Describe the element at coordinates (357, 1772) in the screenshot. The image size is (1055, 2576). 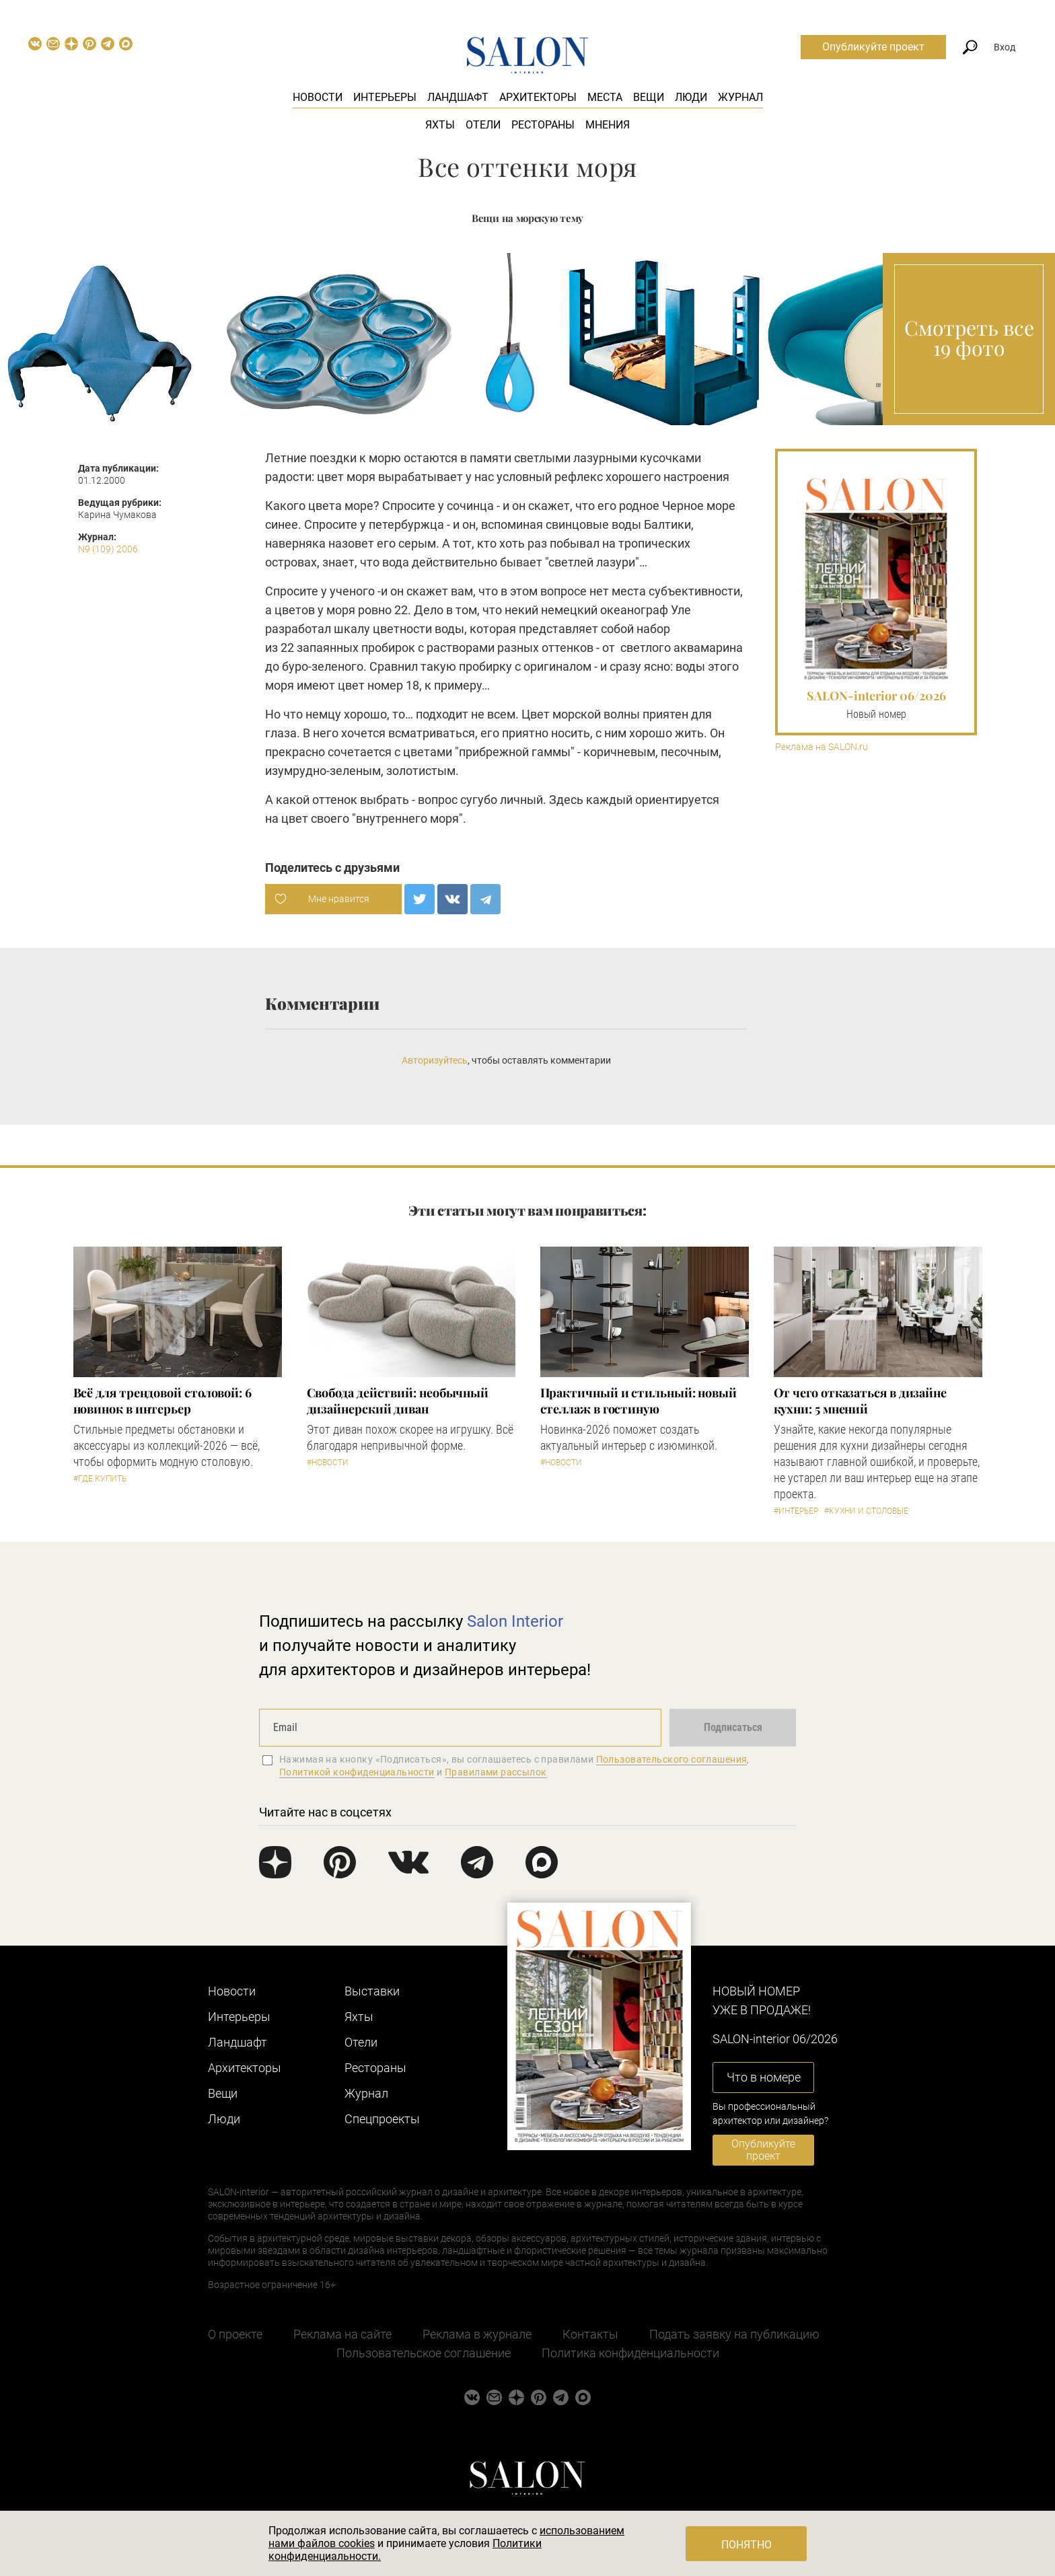
I see `Политикой конфиденциальности` at that location.